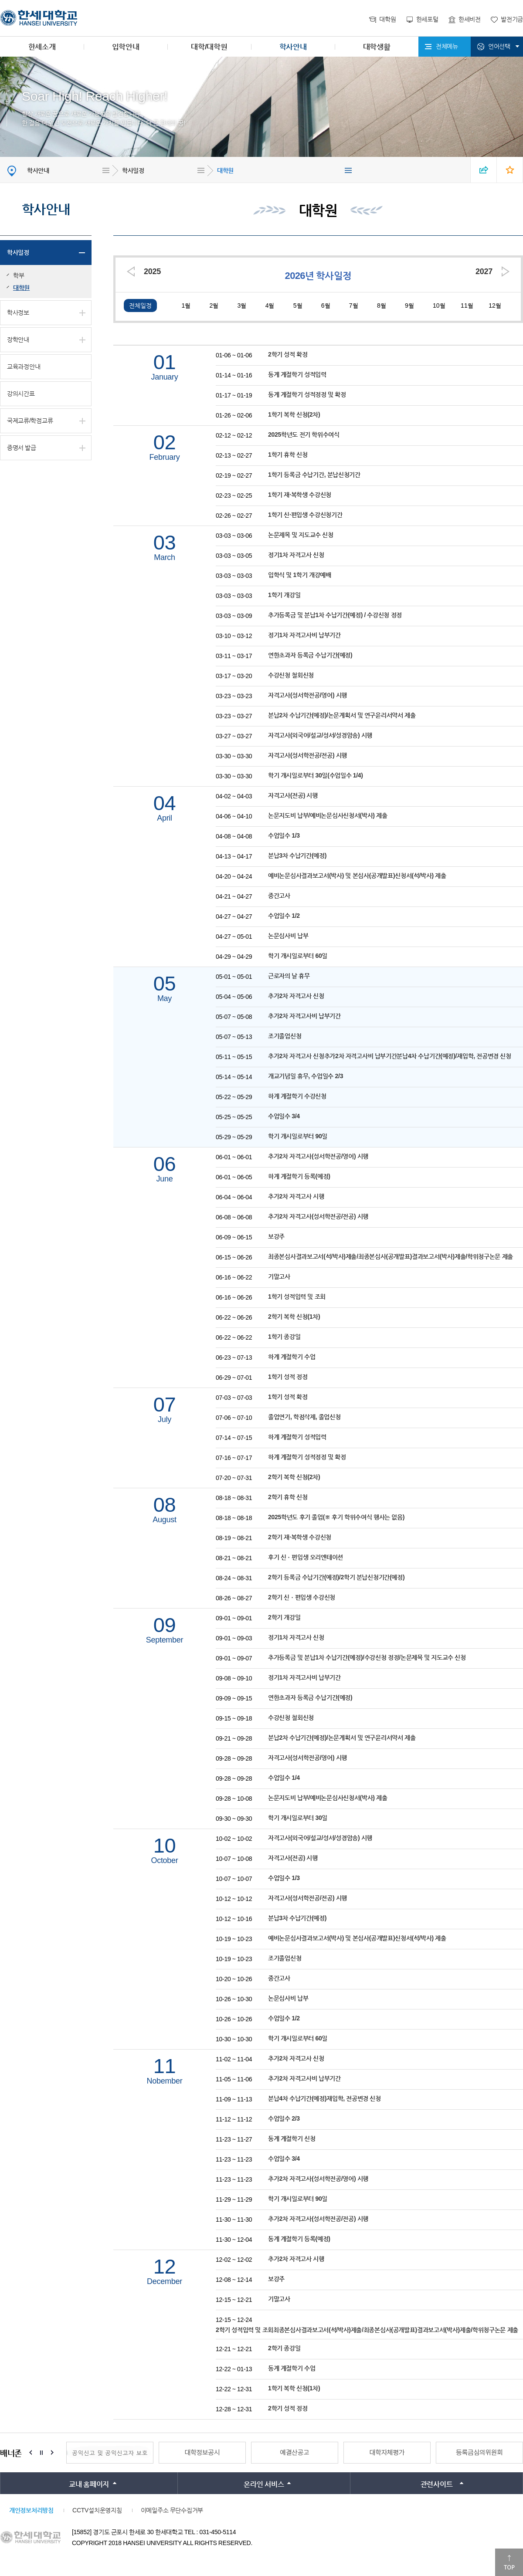  I want to click on 즐겨찾기 열기, so click(510, 170).